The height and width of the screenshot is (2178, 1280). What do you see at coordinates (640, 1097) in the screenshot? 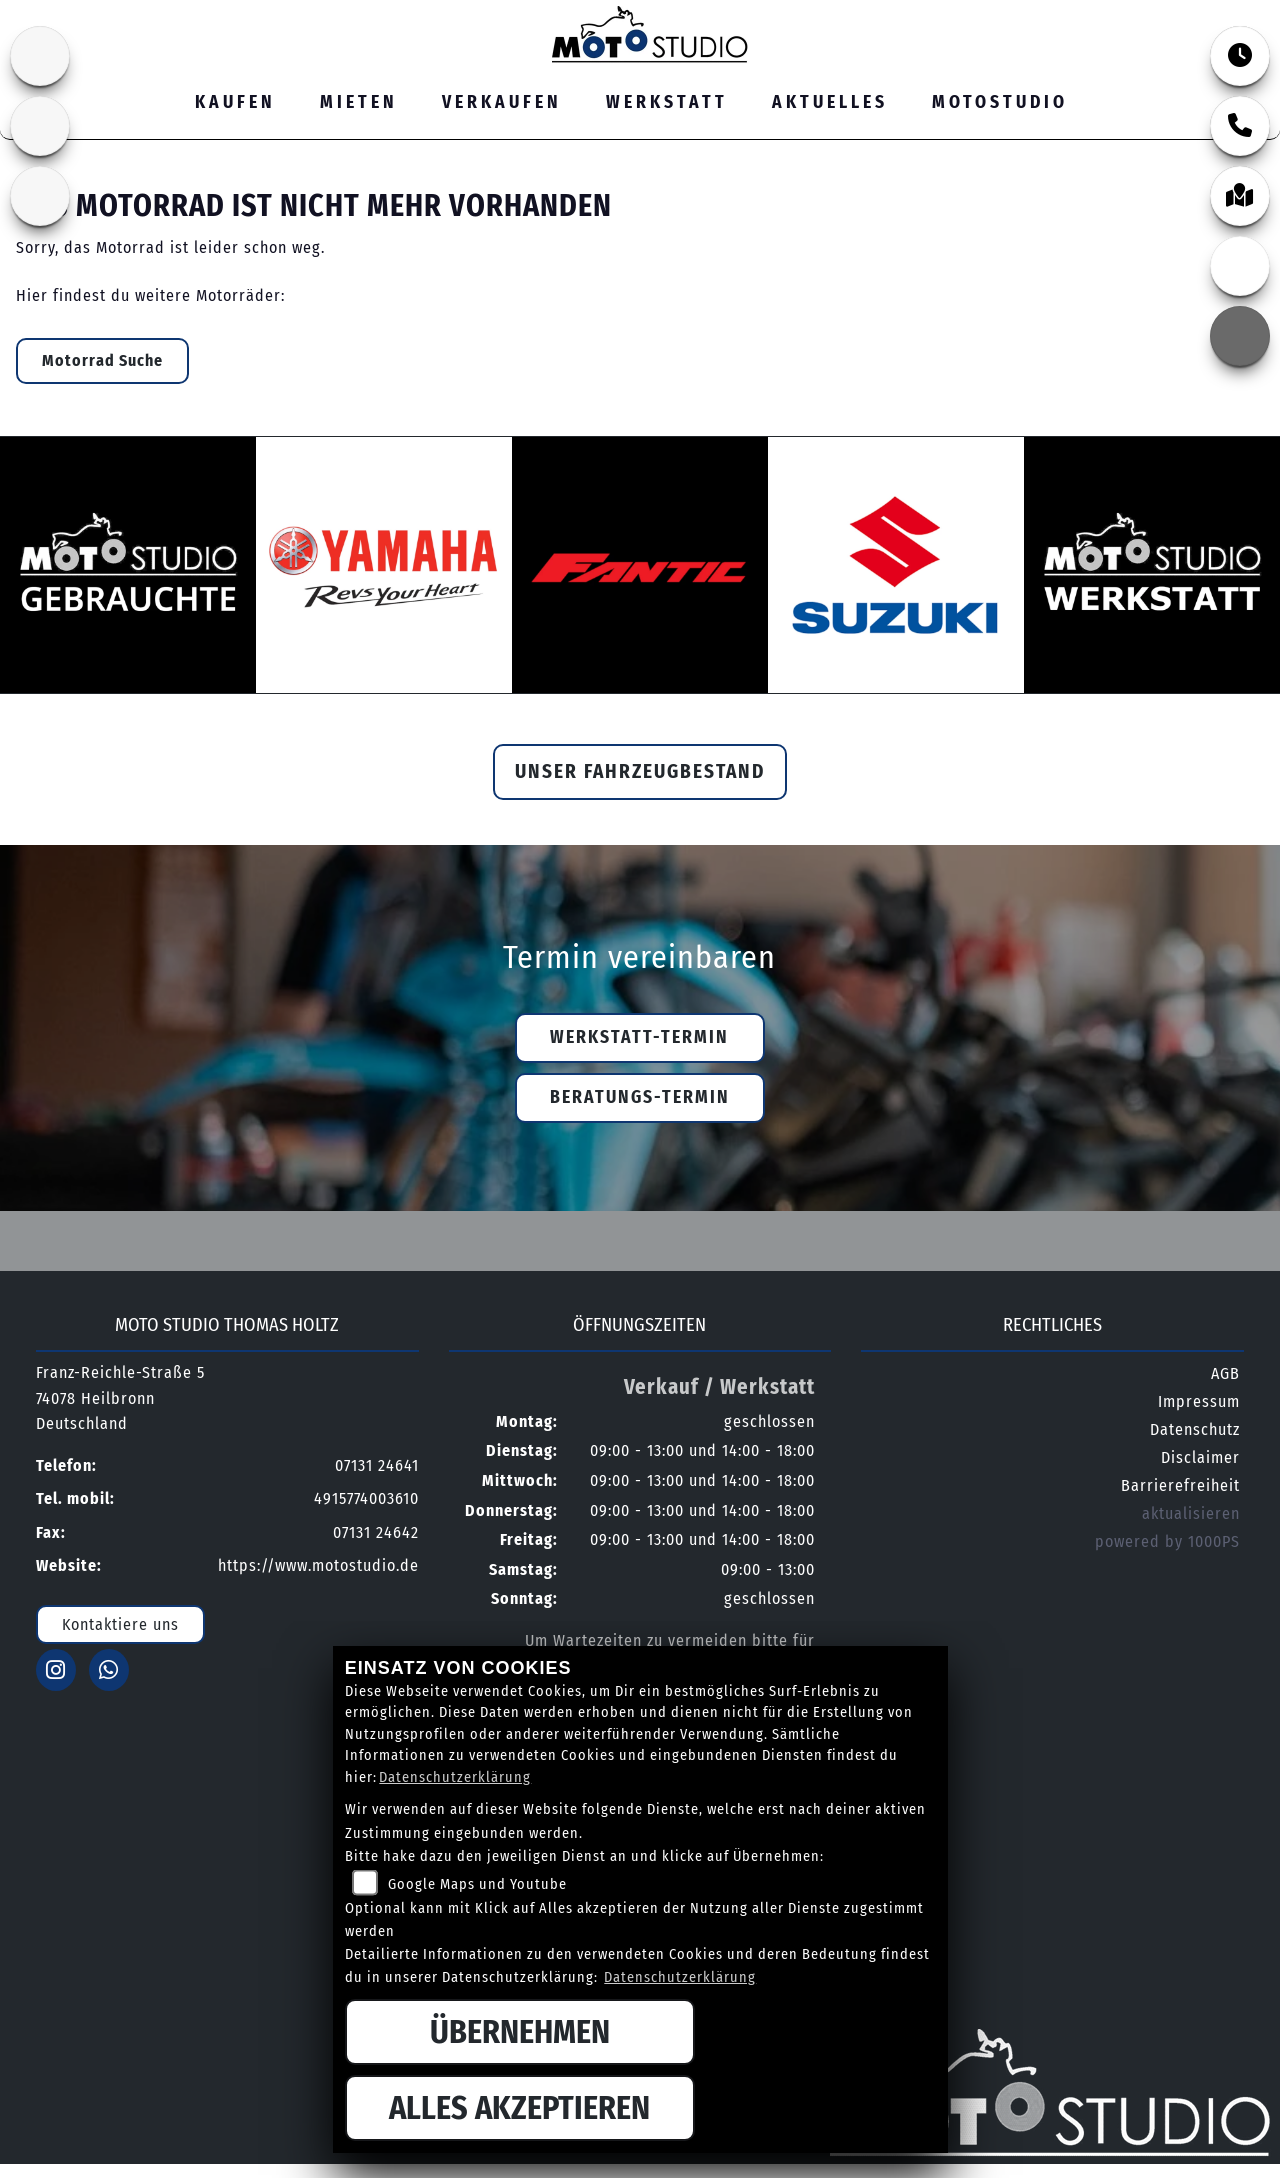
I see `Beratungs-Termin` at bounding box center [640, 1097].